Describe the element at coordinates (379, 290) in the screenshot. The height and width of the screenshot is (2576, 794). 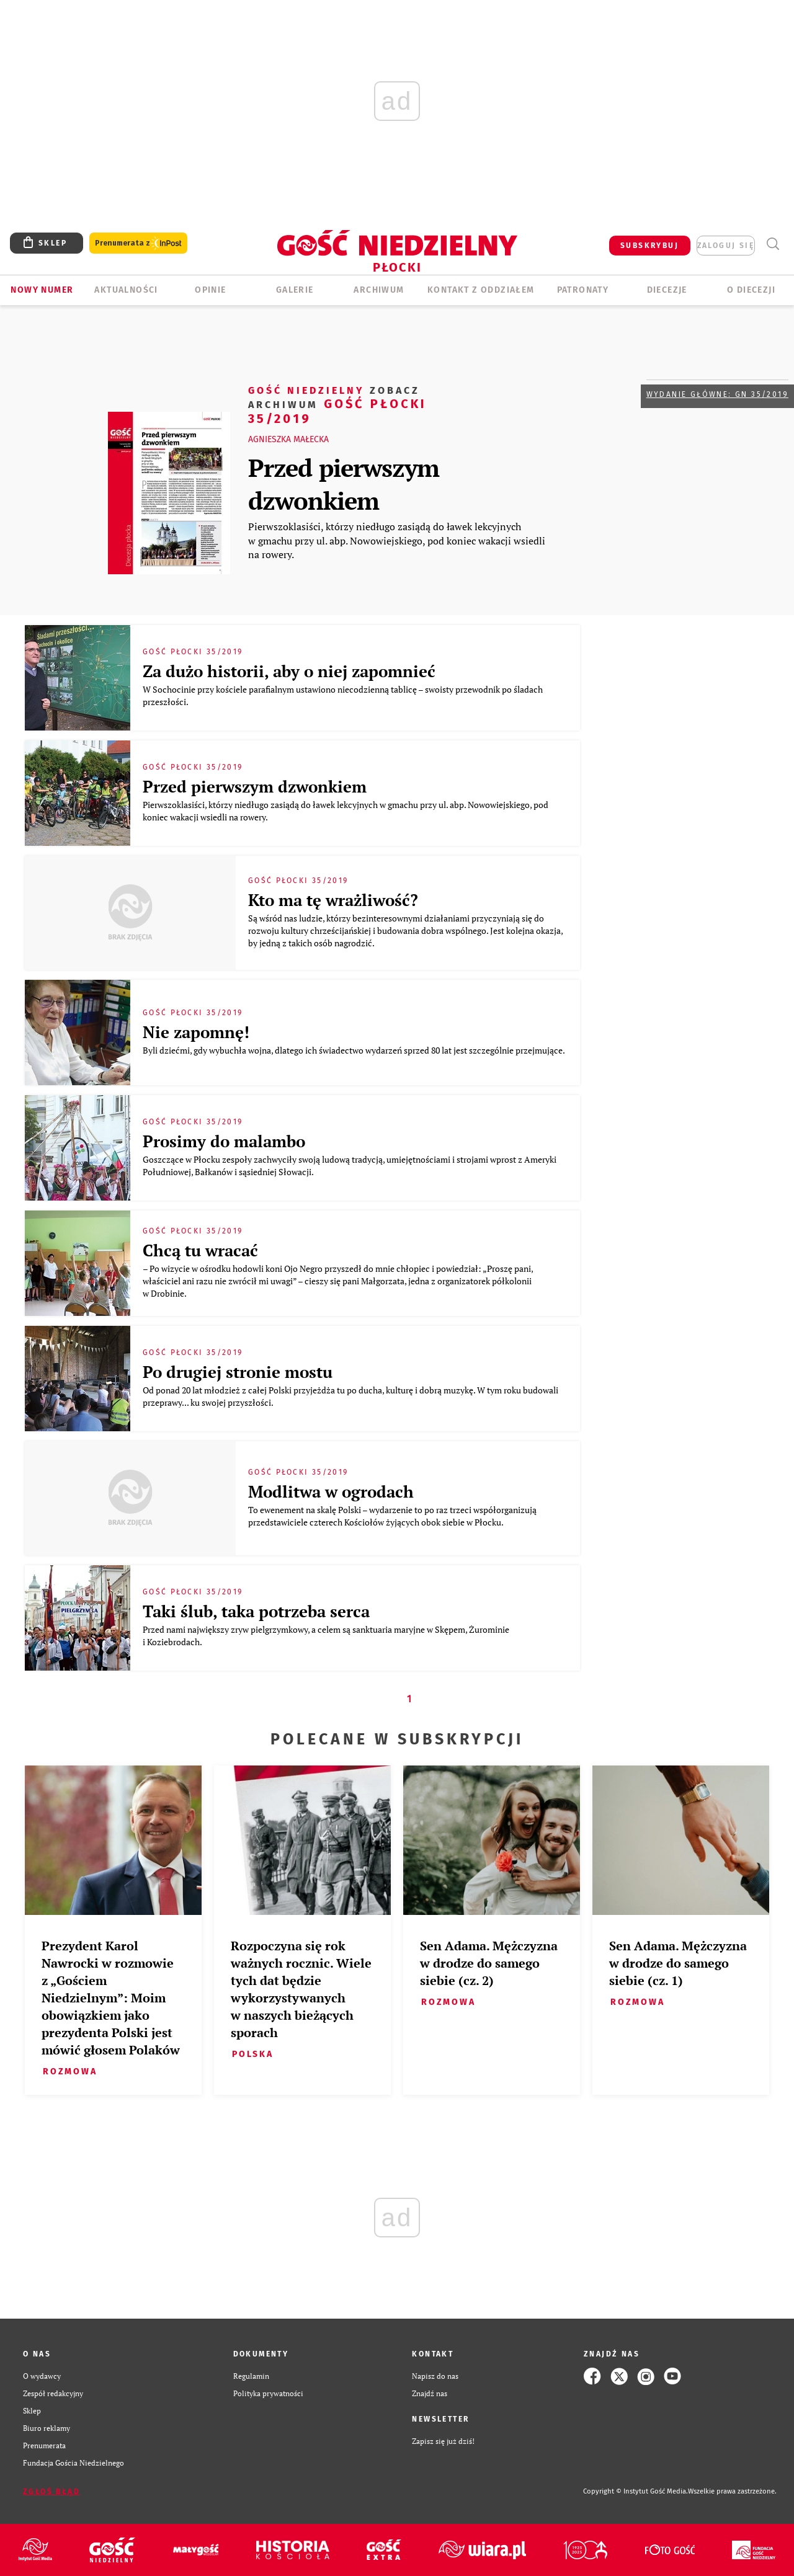
I see `ARCHIWUM` at that location.